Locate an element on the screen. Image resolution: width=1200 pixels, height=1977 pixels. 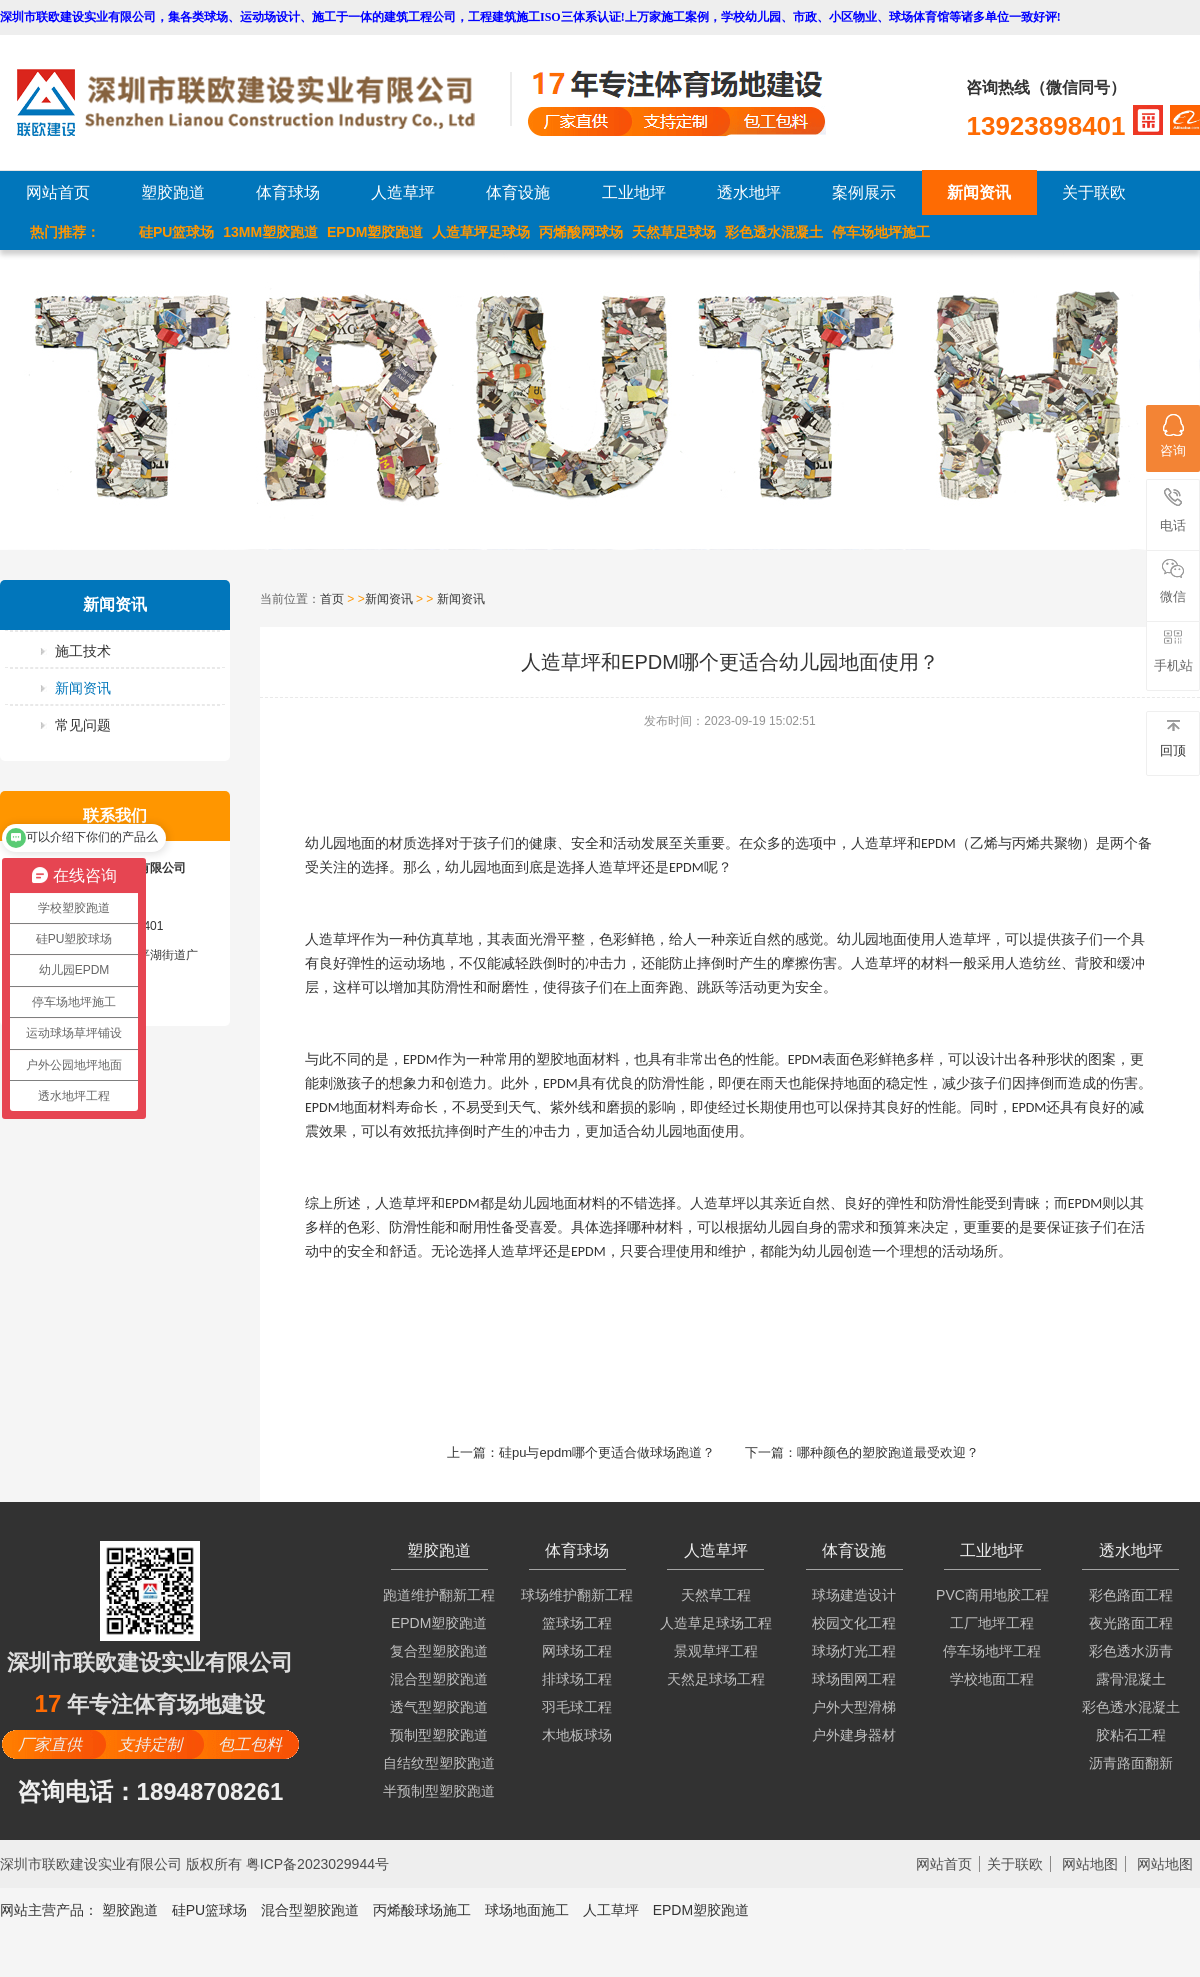
木地板球场 is located at coordinates (577, 1735).